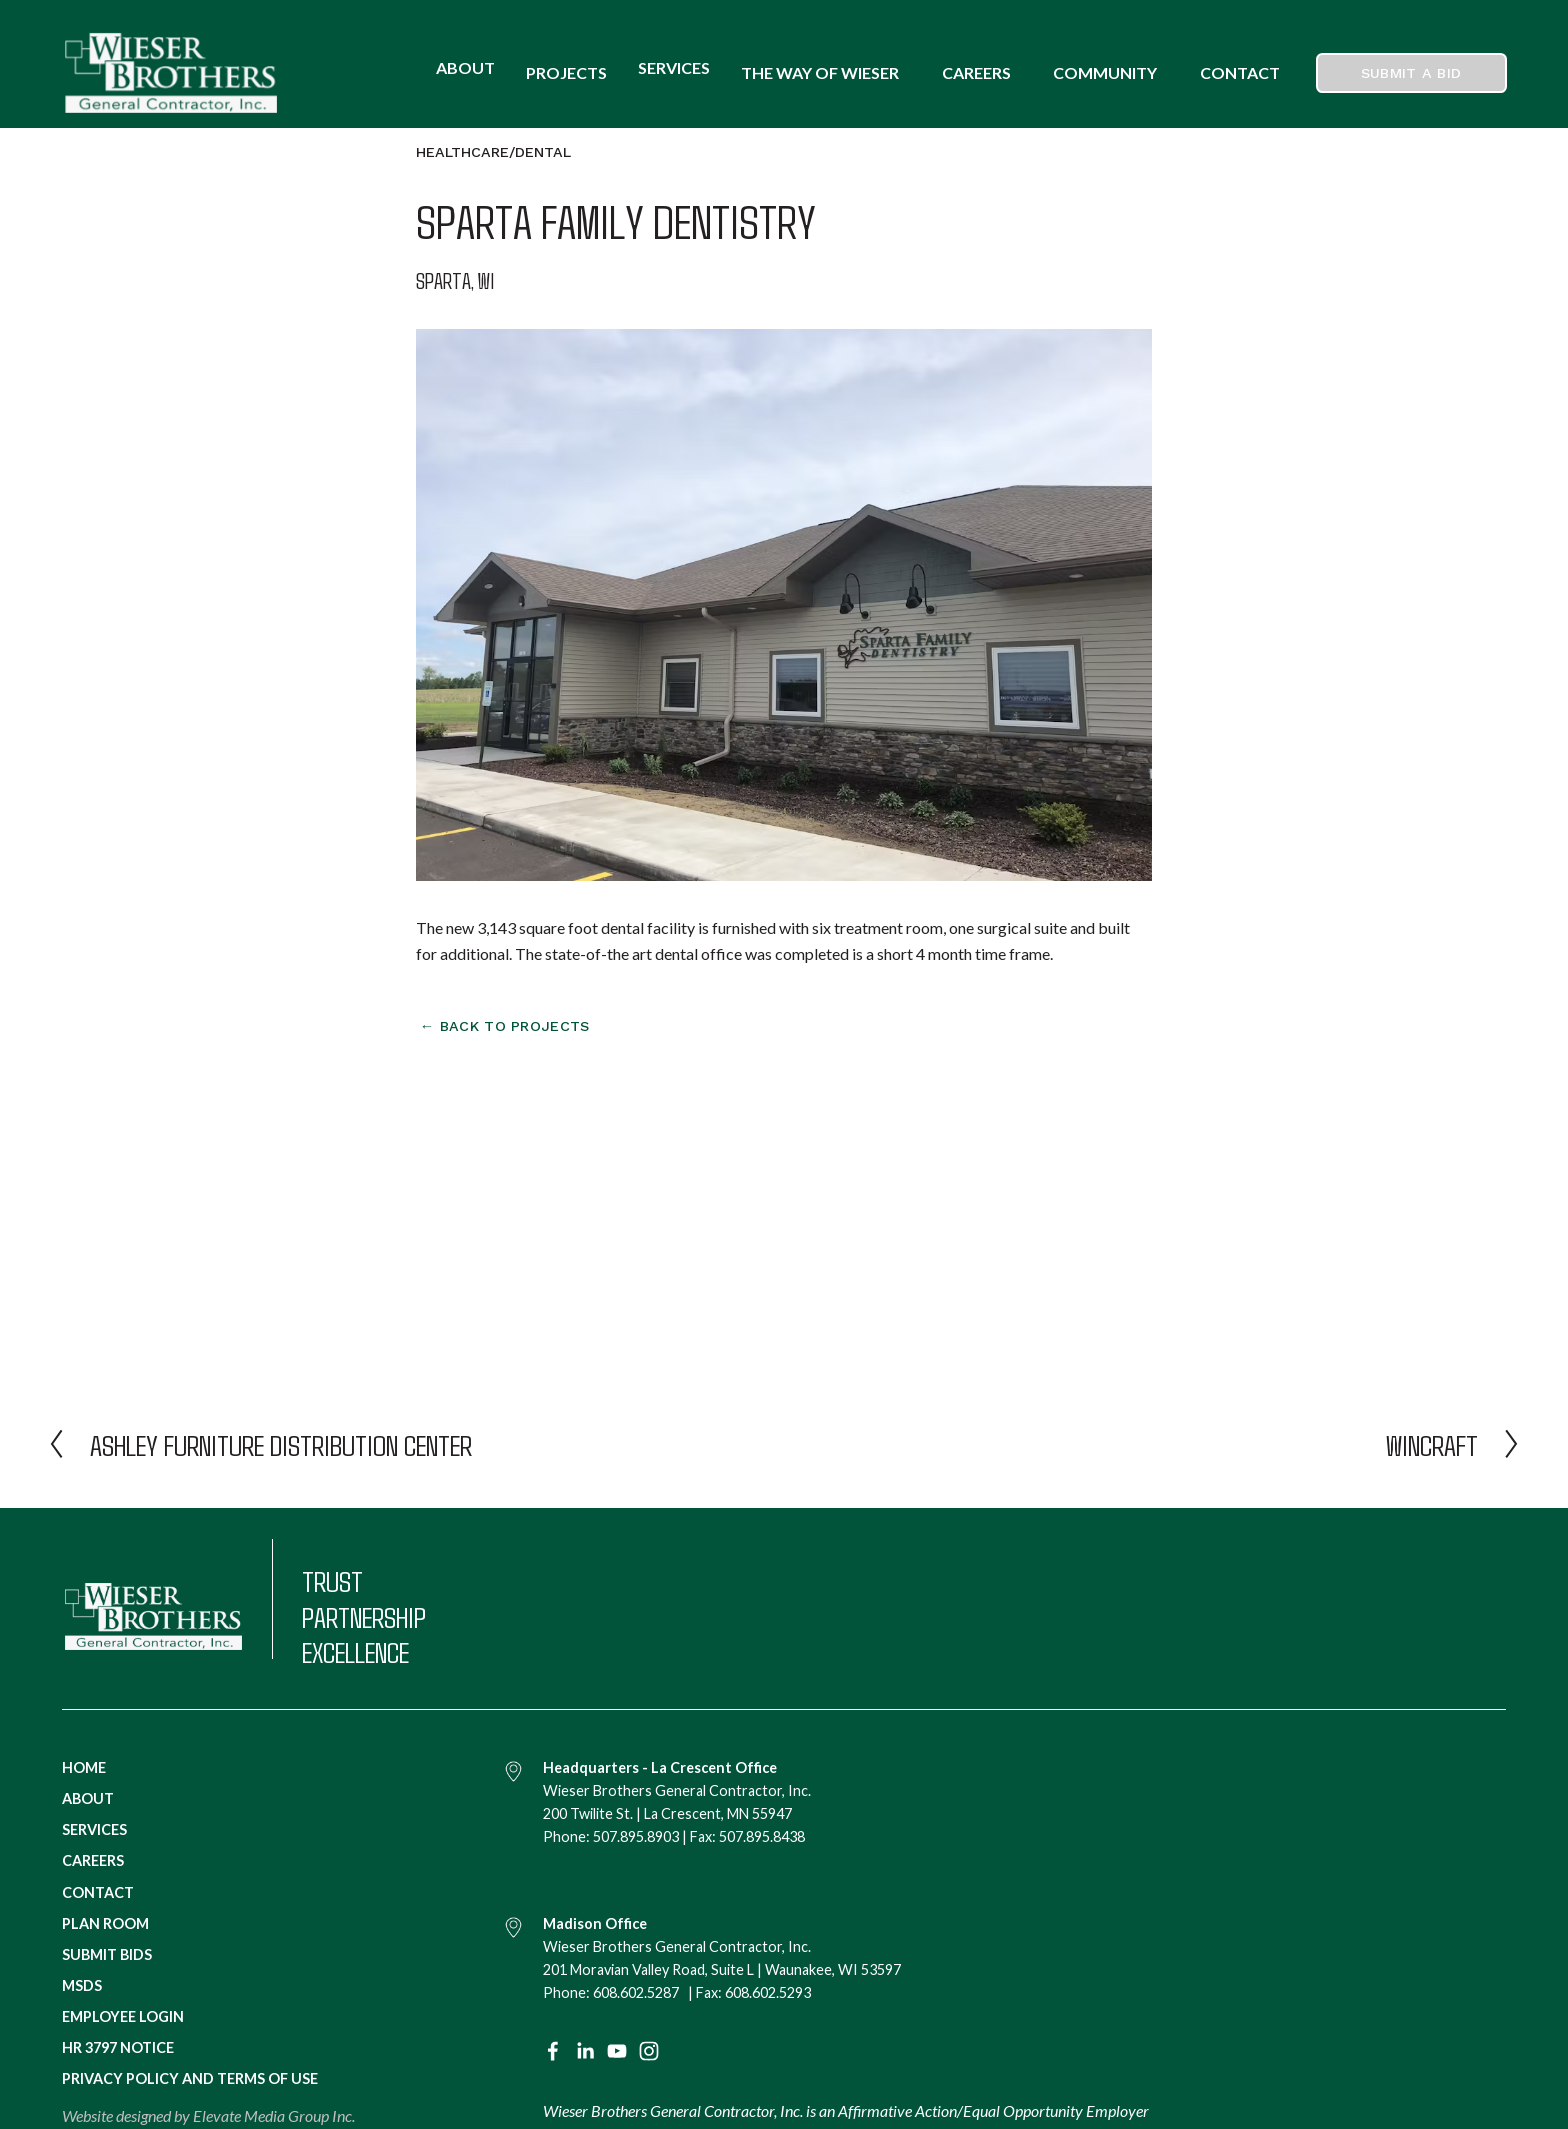 The width and height of the screenshot is (1568, 2129). What do you see at coordinates (762, 1836) in the screenshot?
I see `507.895.8438` at bounding box center [762, 1836].